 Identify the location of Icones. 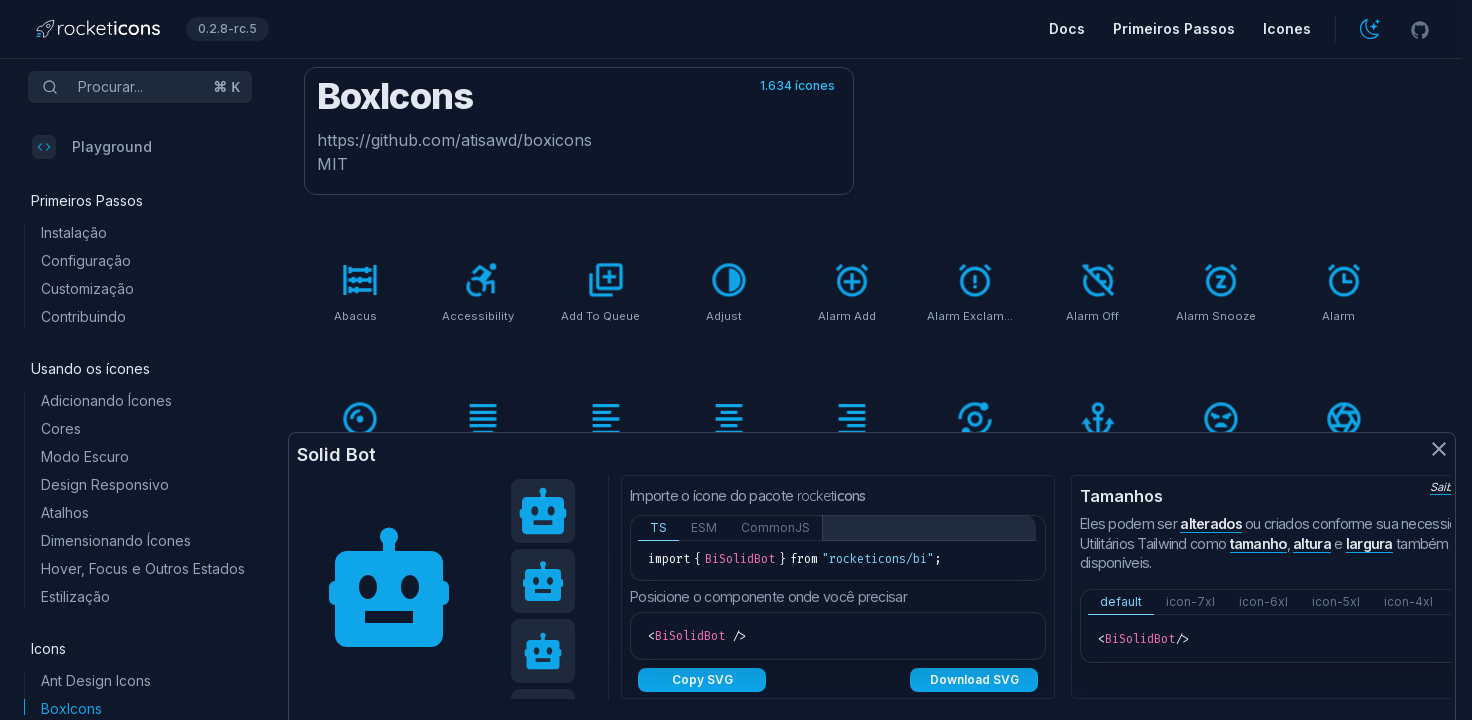
(1287, 28).